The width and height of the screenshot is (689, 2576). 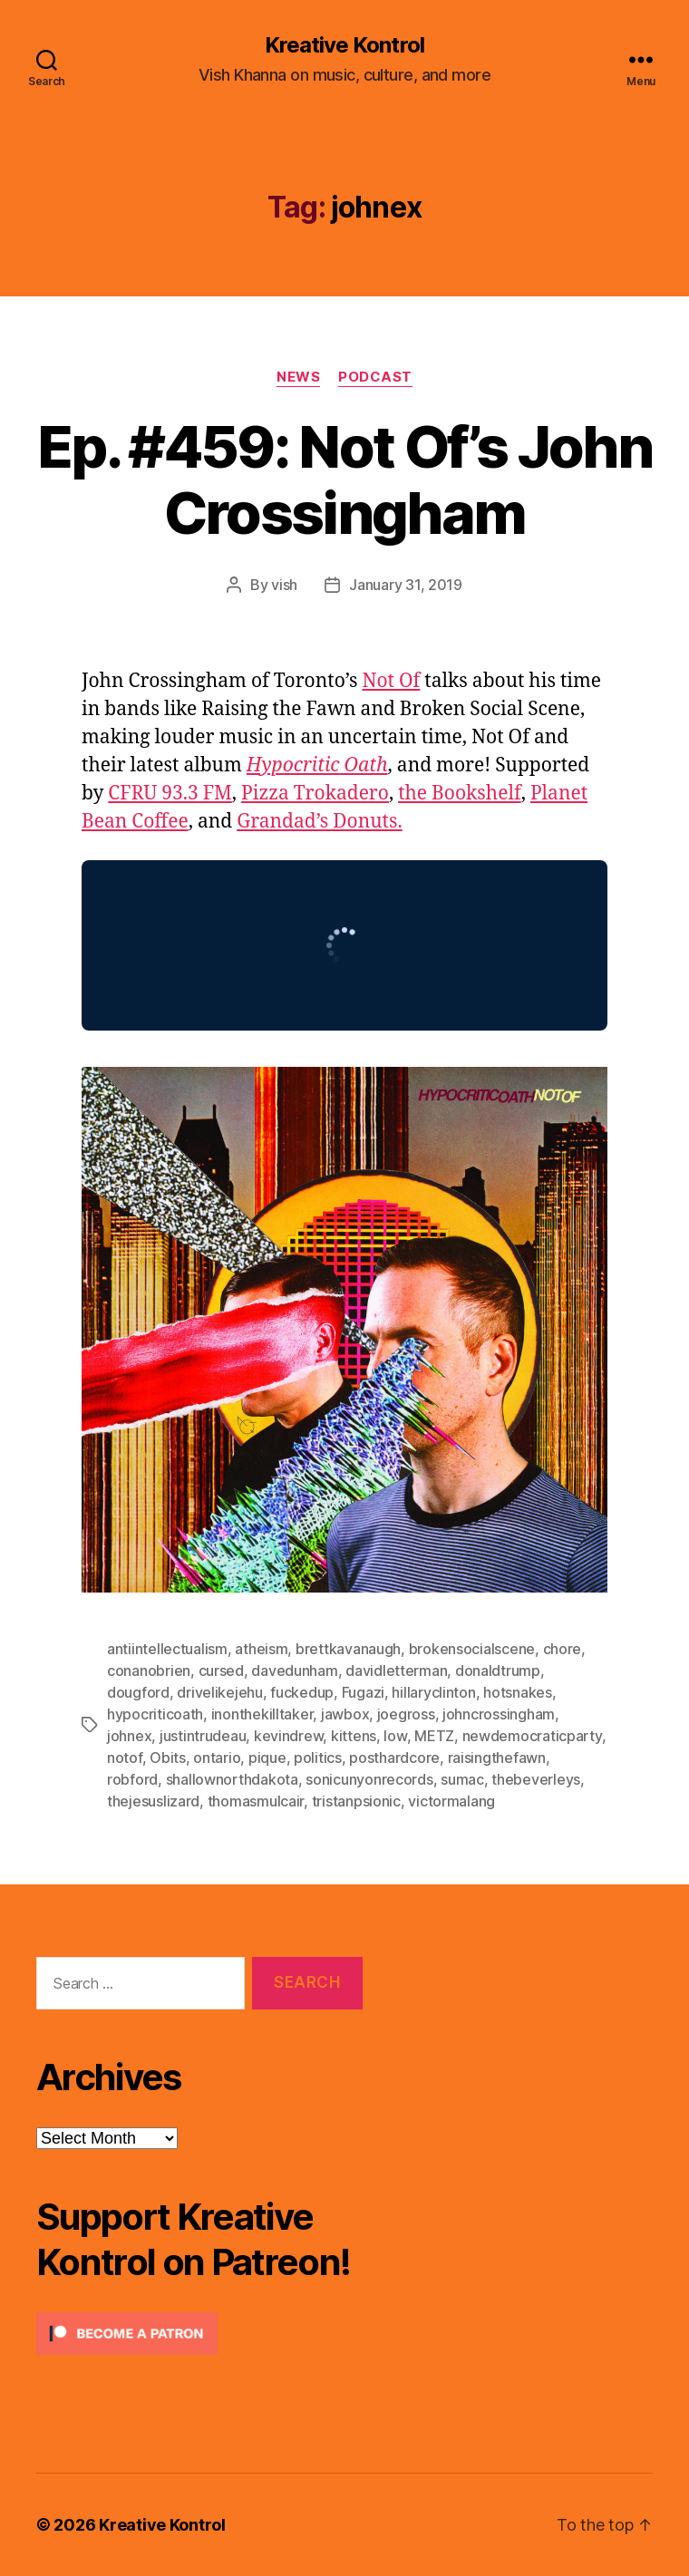 I want to click on notof, so click(x=124, y=1757).